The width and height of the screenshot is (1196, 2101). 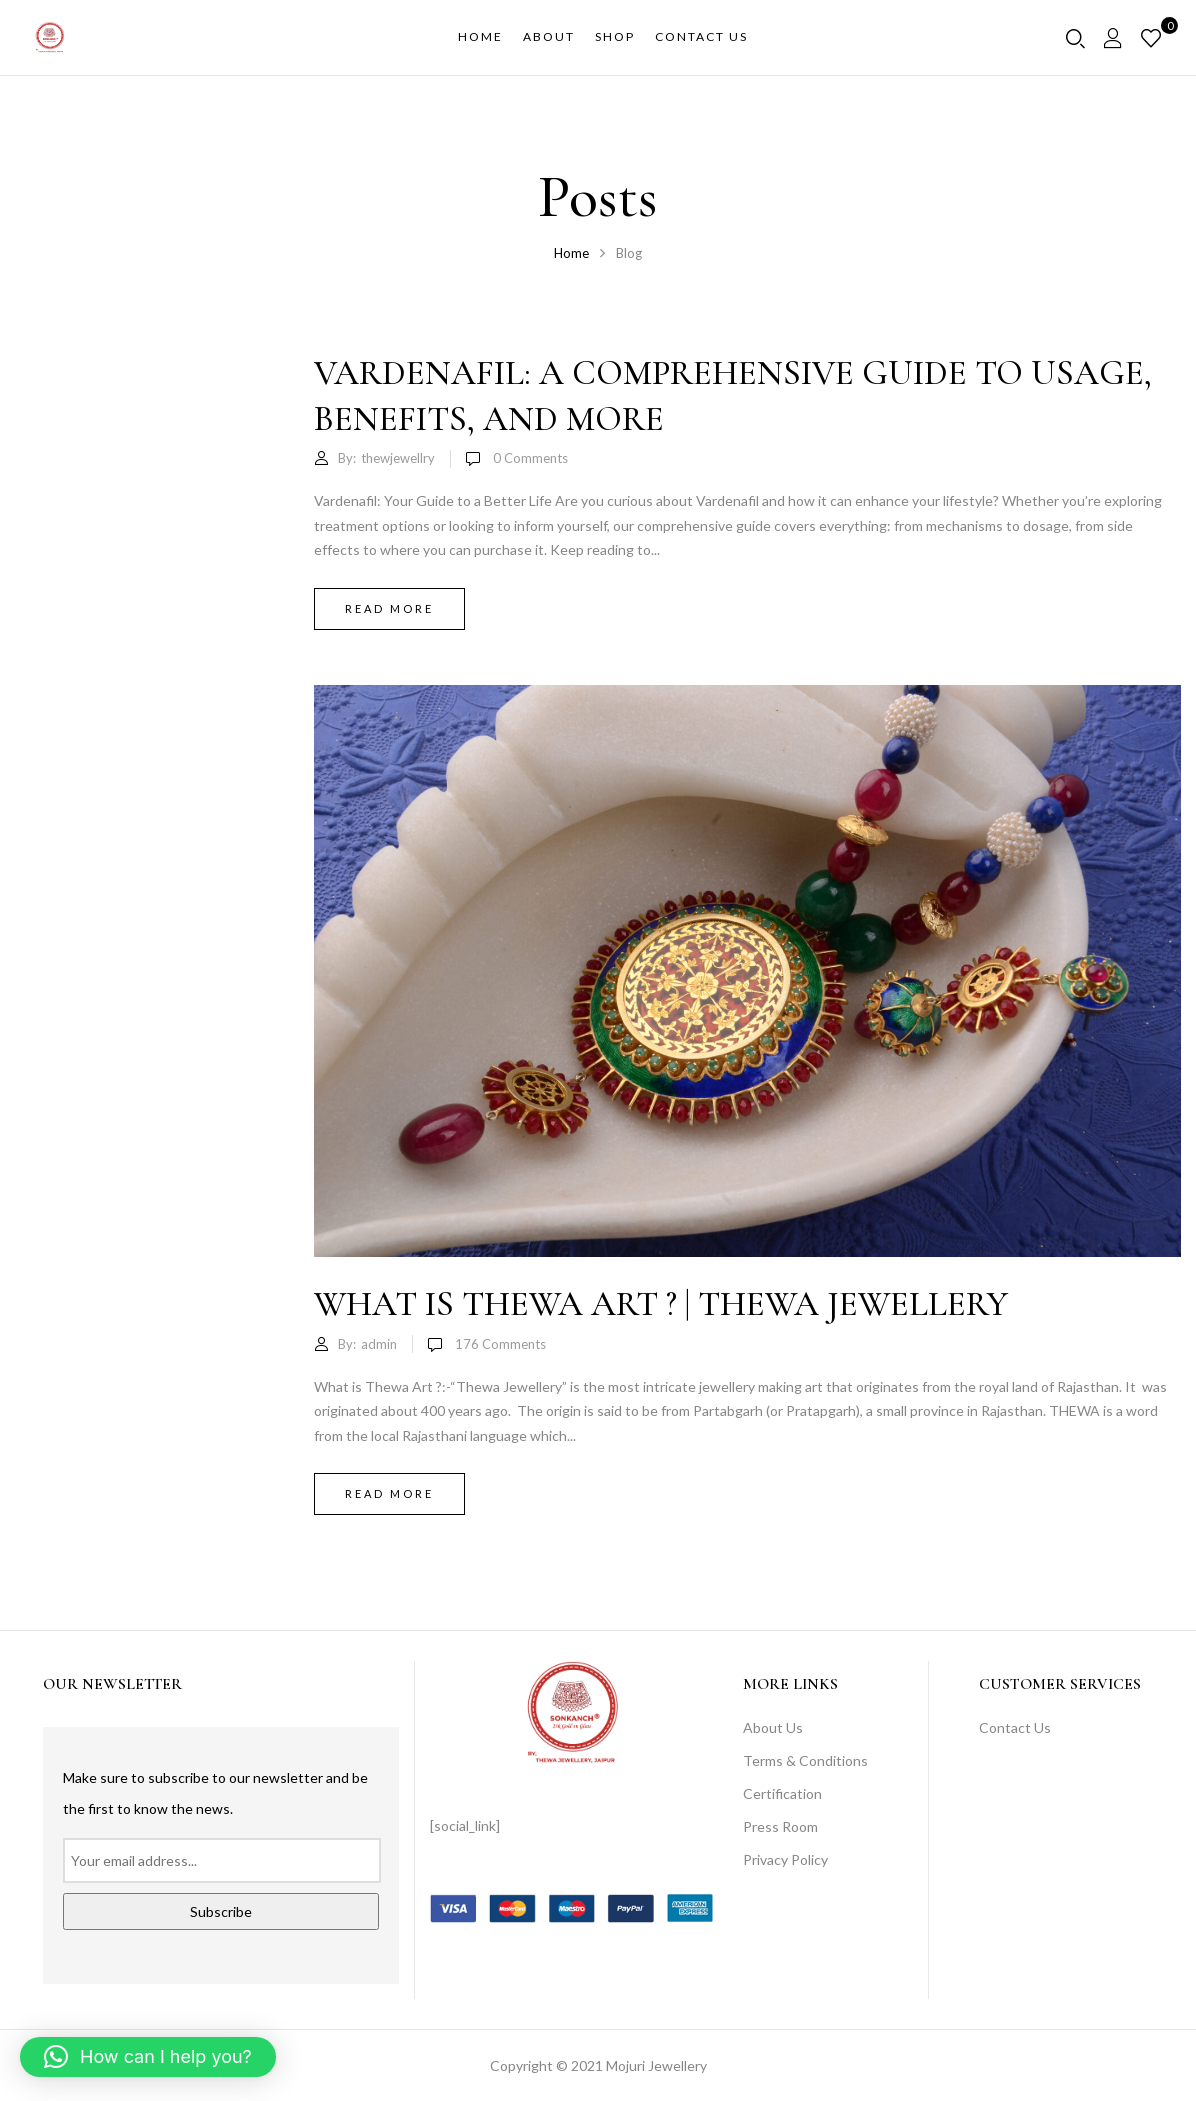 What do you see at coordinates (398, 458) in the screenshot?
I see `thewjewellry` at bounding box center [398, 458].